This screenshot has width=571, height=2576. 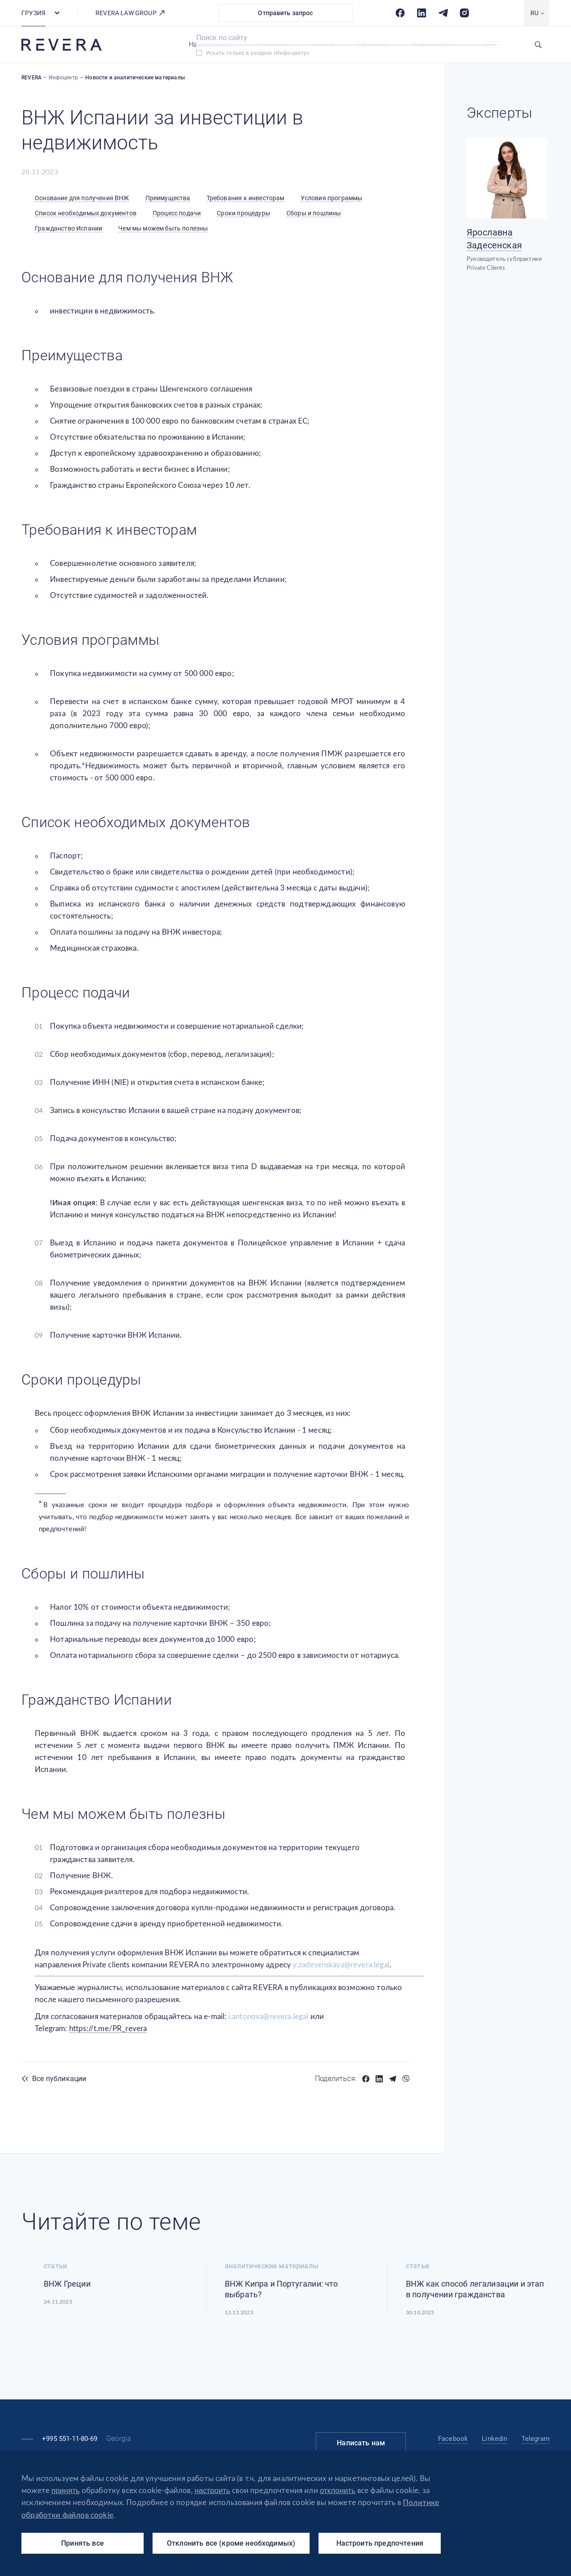 What do you see at coordinates (210, 44) in the screenshot?
I see `Наши офисы` at bounding box center [210, 44].